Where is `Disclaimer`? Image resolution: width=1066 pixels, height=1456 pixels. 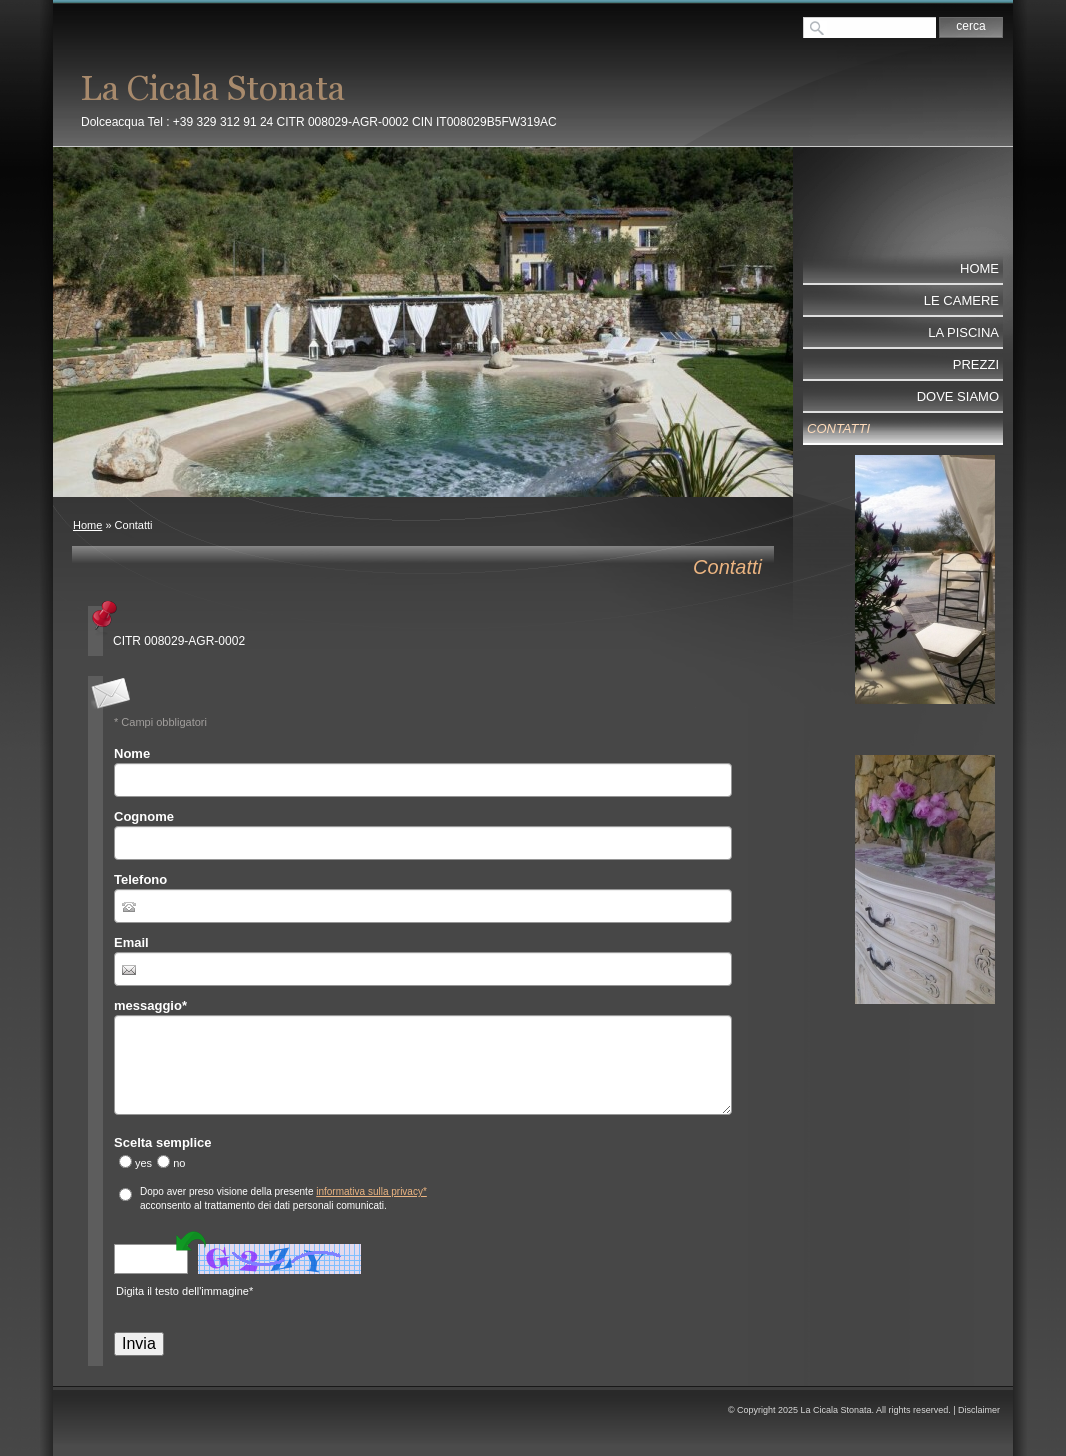
Disclaimer is located at coordinates (979, 1410).